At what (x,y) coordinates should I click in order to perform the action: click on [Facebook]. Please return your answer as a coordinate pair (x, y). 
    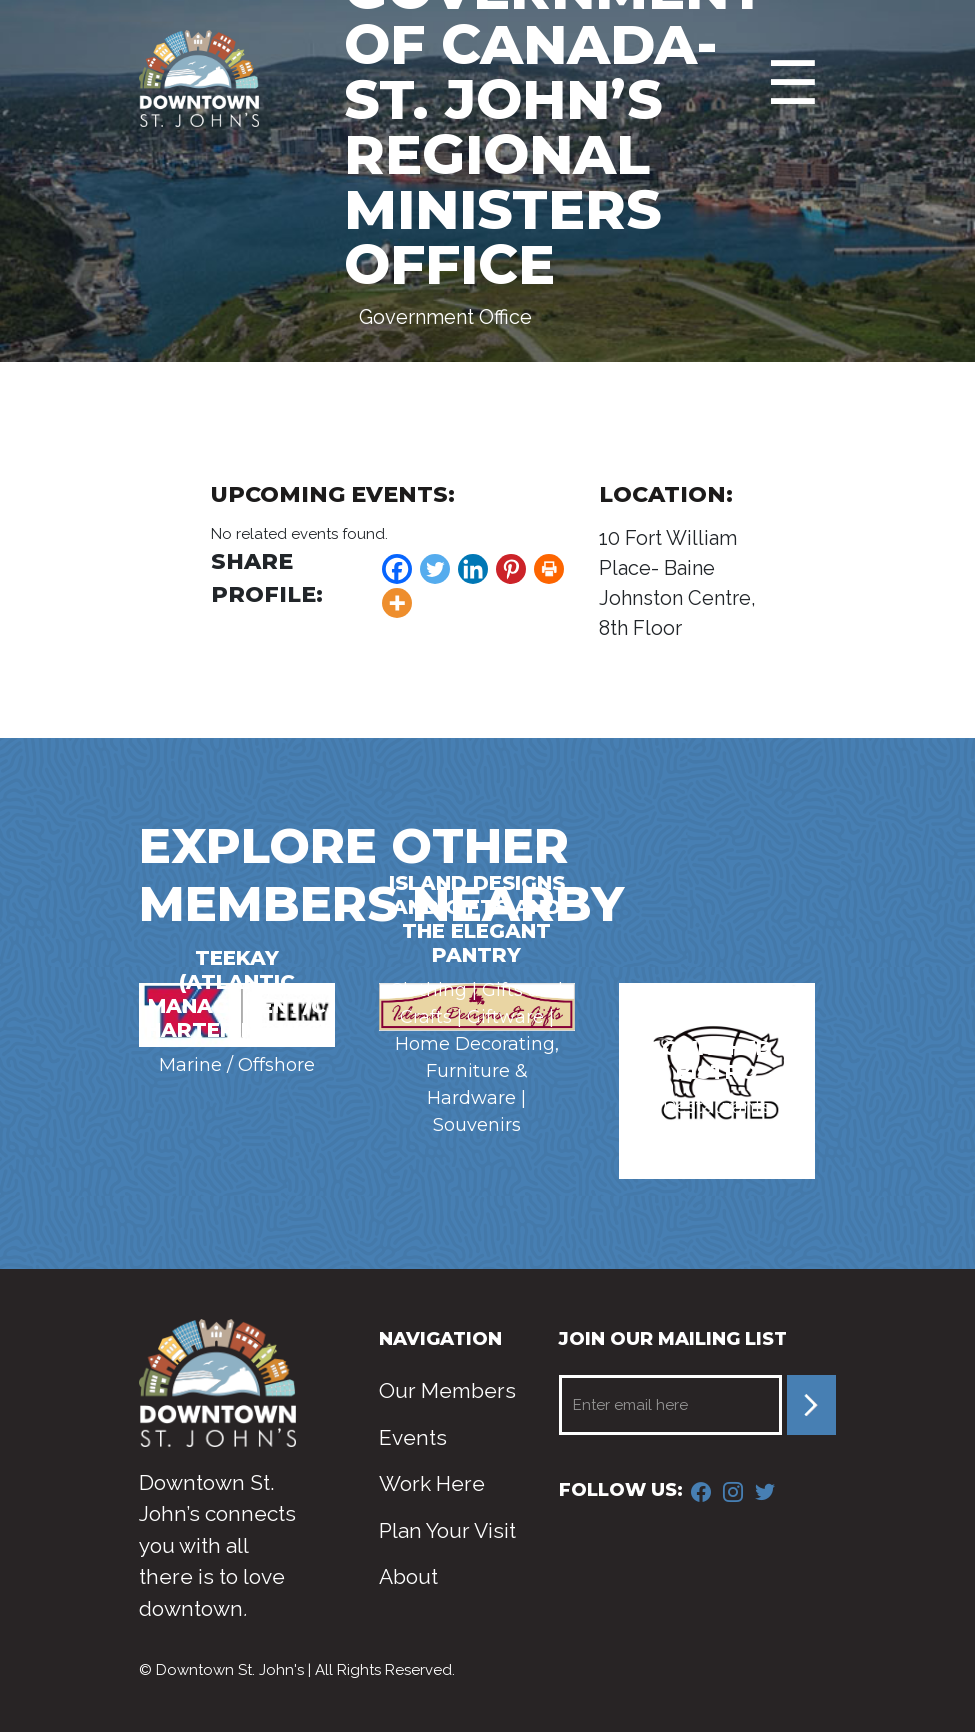
    Looking at the image, I should click on (397, 569).